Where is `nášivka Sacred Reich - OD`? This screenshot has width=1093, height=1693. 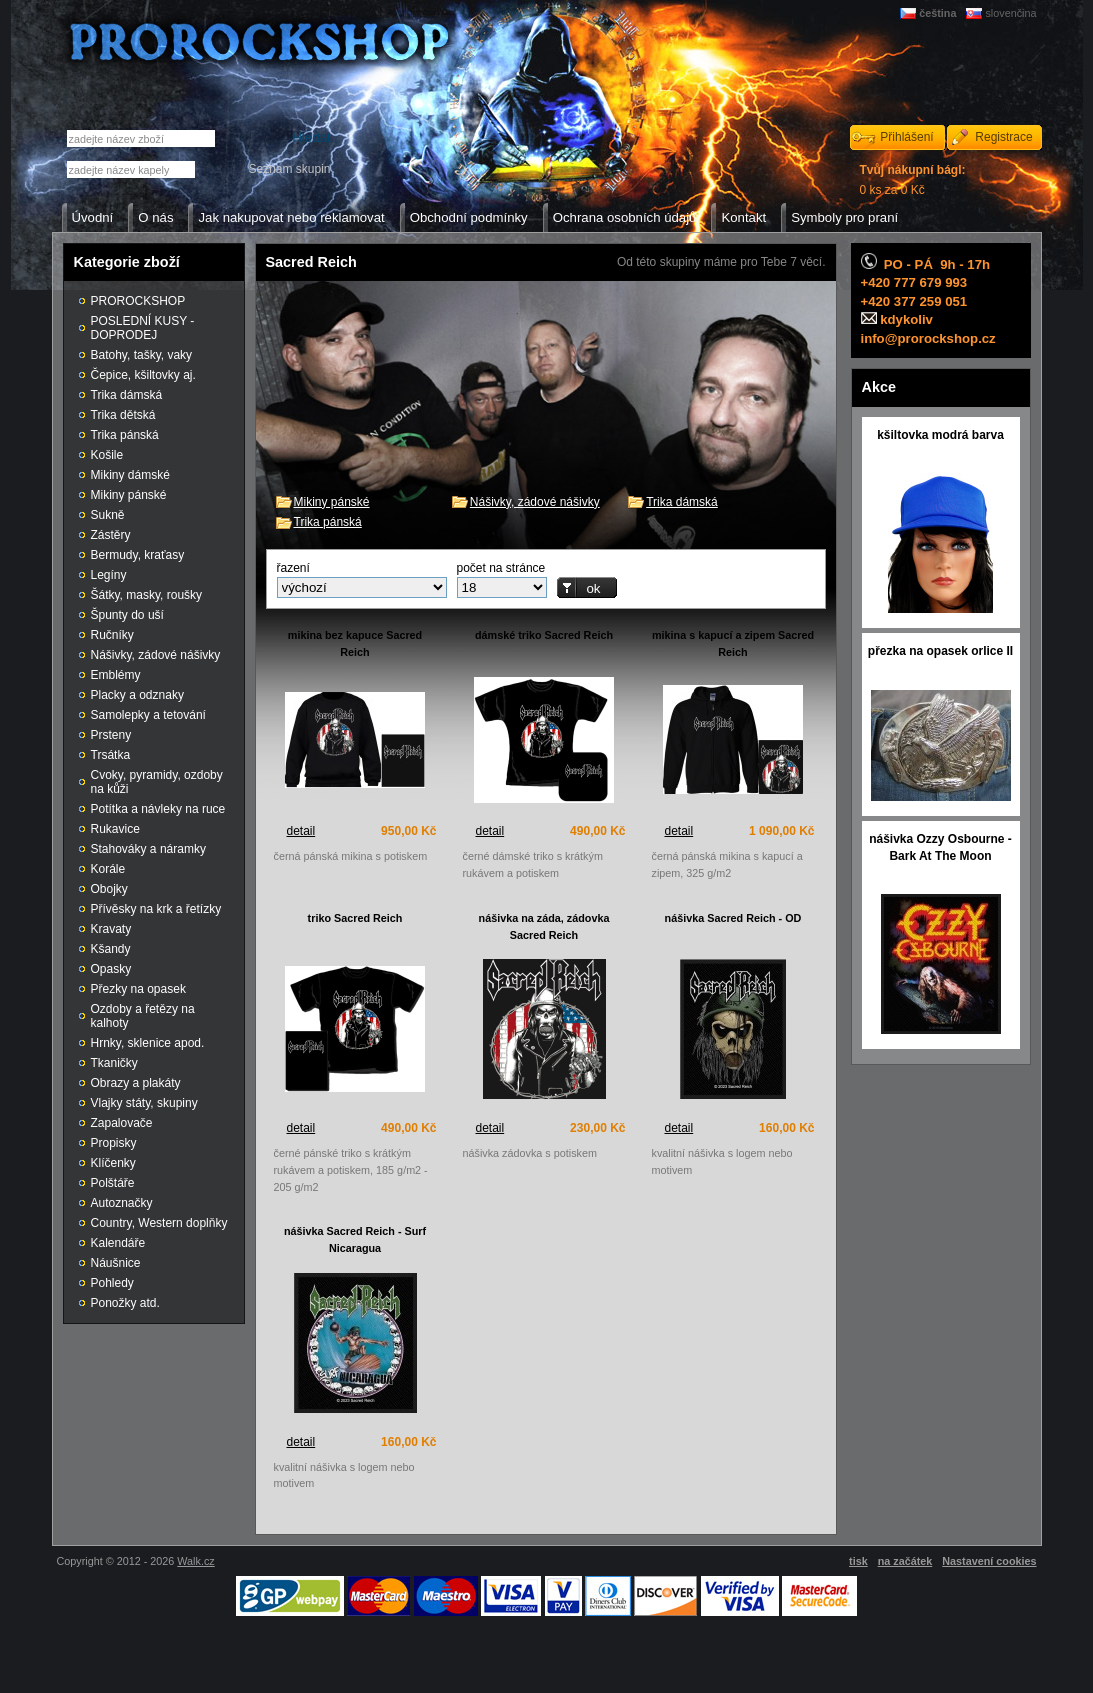 nášivka Sacred Reich - OD is located at coordinates (733, 918).